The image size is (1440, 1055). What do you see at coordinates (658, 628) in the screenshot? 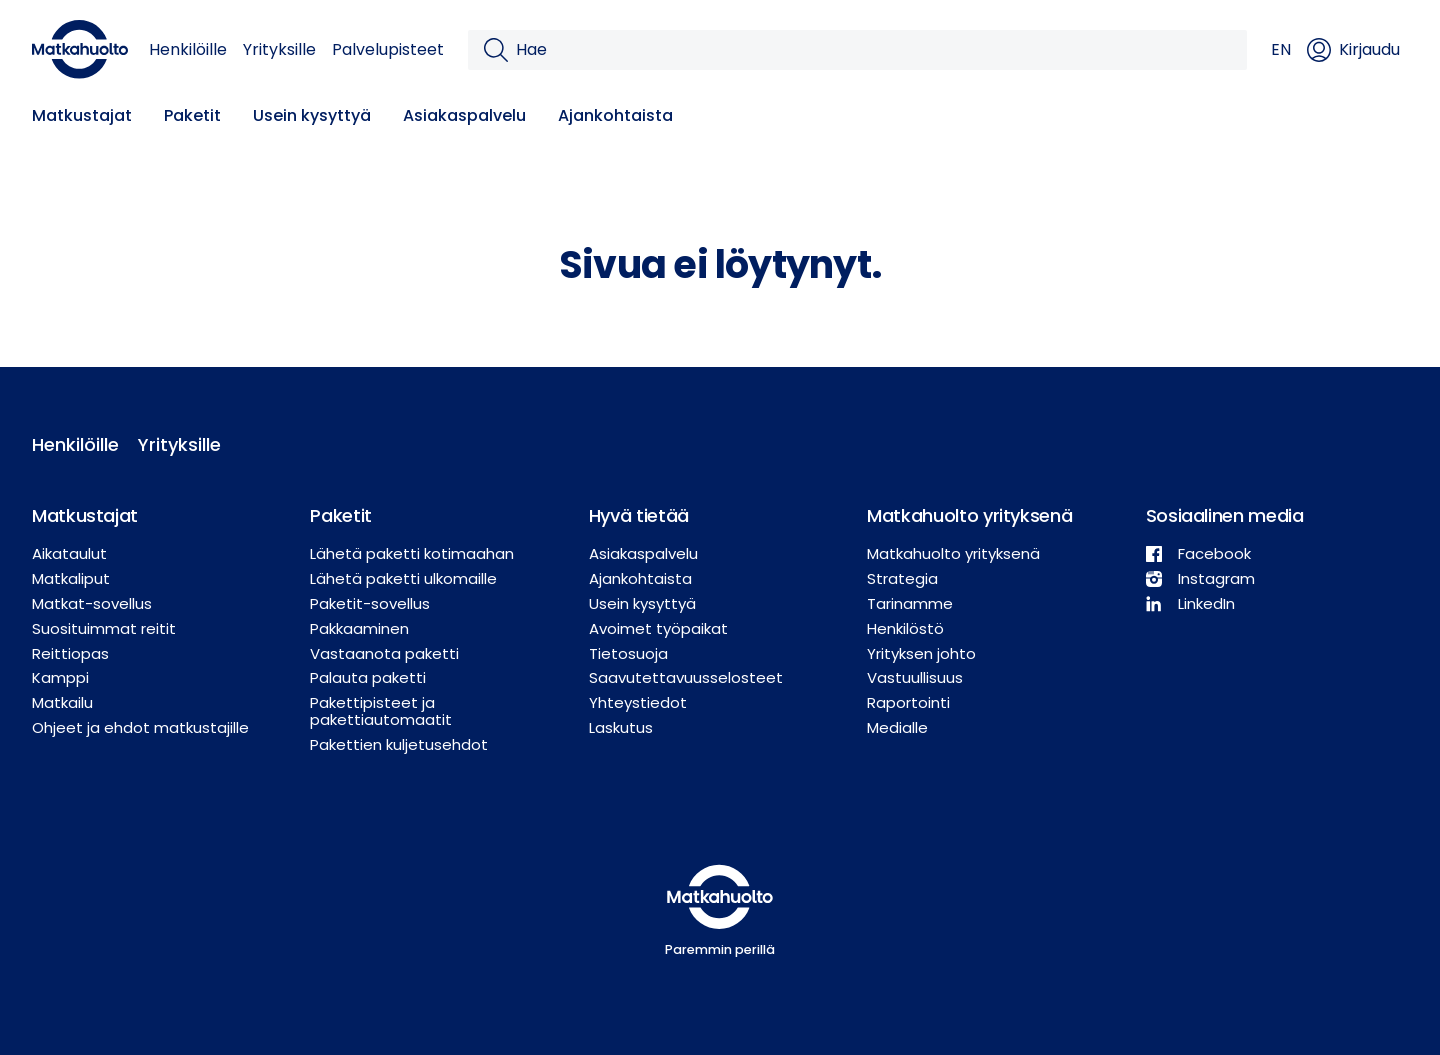
I see `Avoimet työpaikat` at bounding box center [658, 628].